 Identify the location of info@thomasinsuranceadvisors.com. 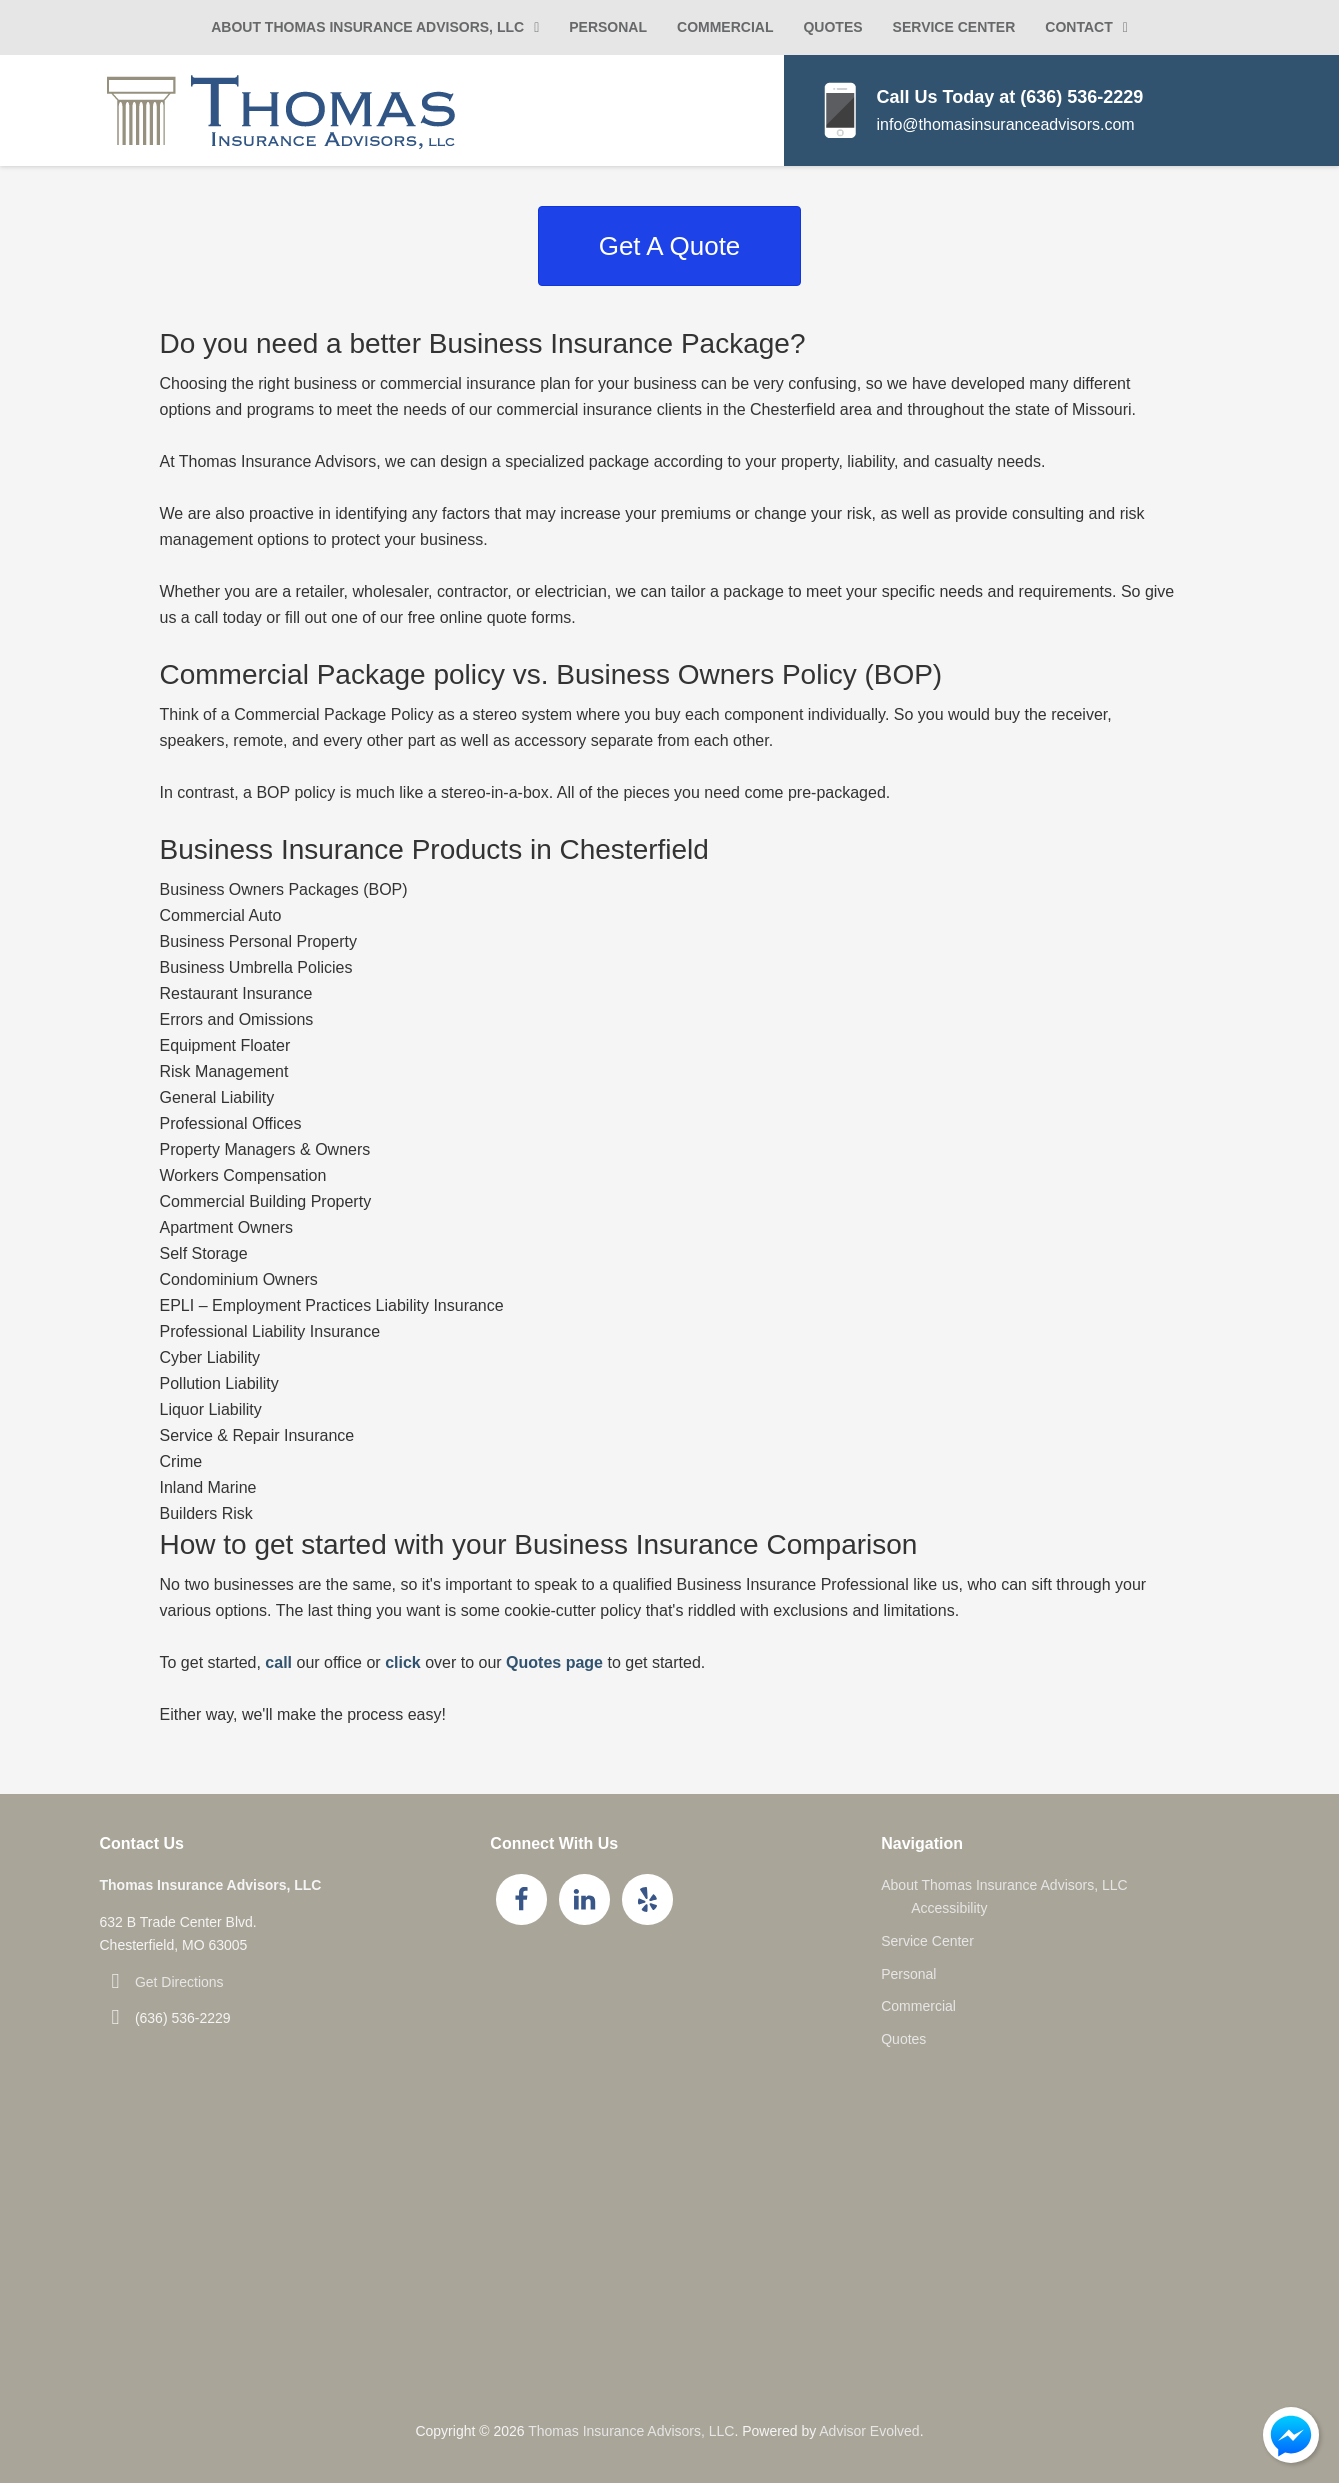
(1006, 124).